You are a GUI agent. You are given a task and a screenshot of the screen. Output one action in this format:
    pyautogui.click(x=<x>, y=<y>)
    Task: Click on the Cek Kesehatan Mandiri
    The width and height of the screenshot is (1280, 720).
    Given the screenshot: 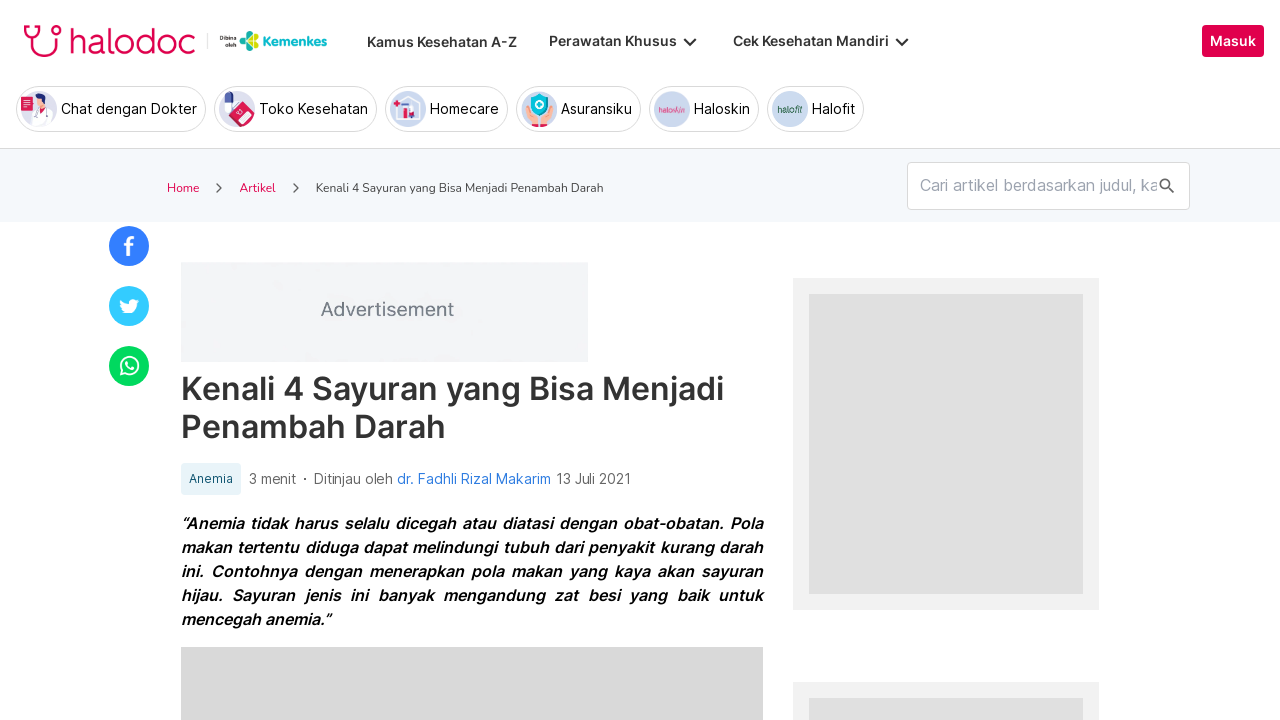 What is the action you would take?
    pyautogui.click(x=823, y=41)
    